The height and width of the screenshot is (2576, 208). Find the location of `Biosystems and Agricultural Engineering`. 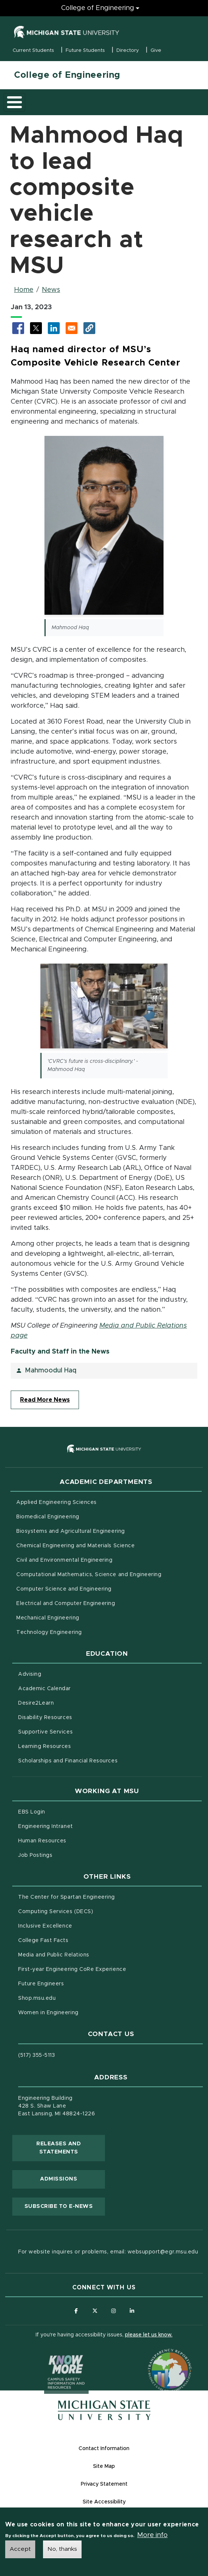

Biosystems and Agricultural Engineering is located at coordinates (101, 1530).